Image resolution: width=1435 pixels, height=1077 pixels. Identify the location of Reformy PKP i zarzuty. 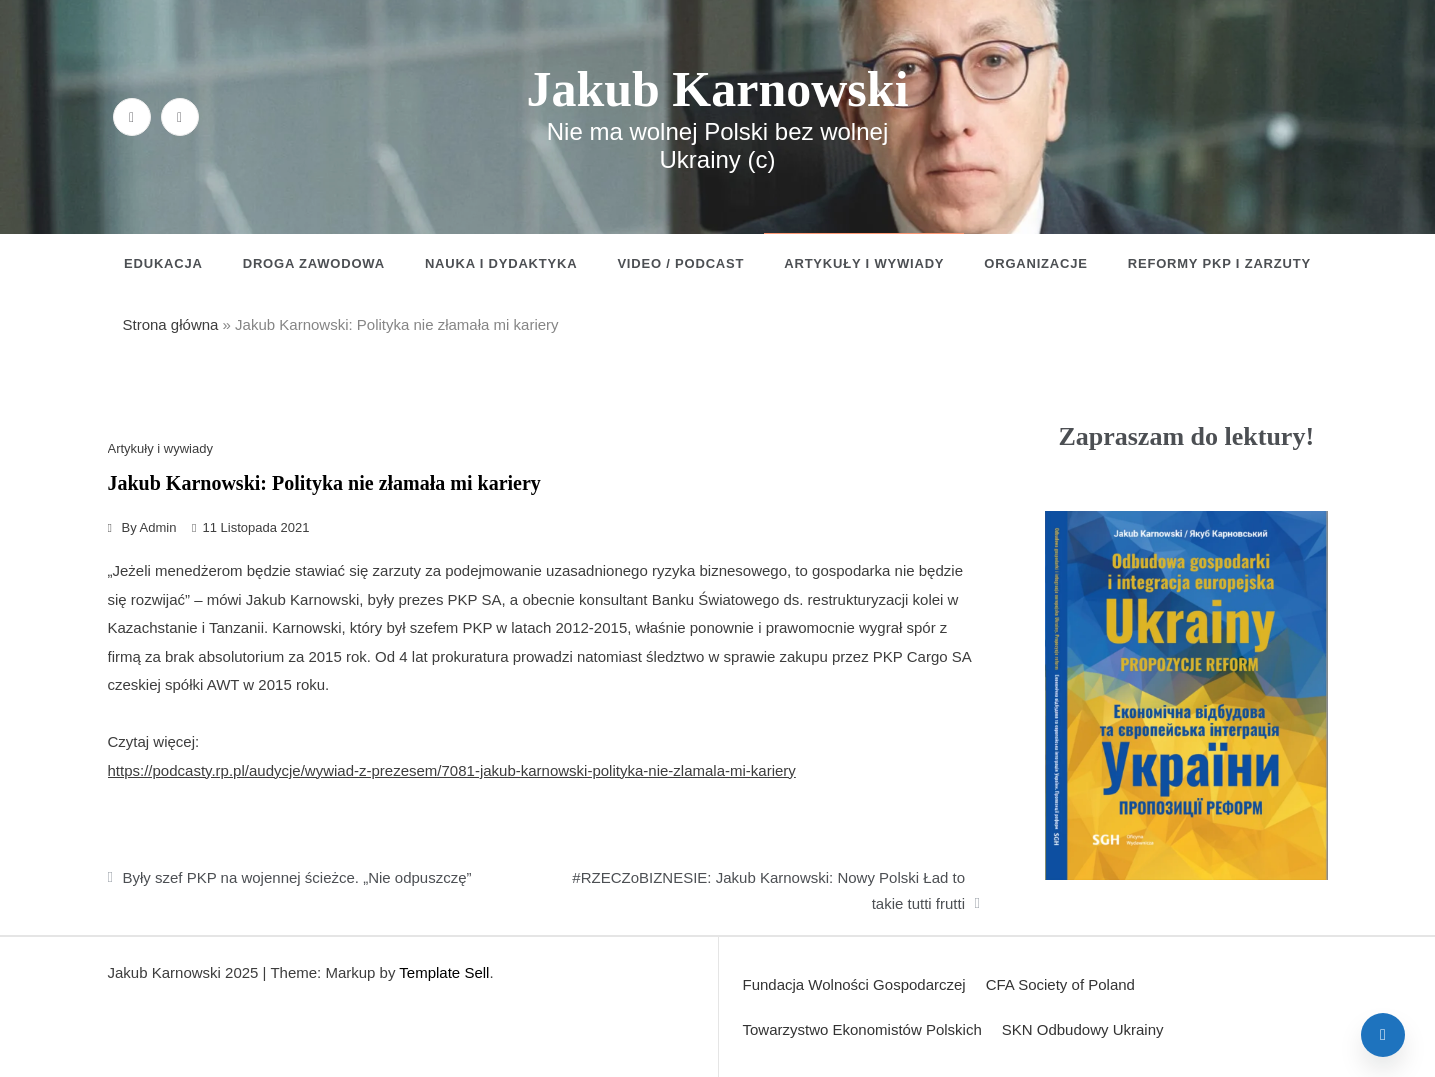
(1219, 263).